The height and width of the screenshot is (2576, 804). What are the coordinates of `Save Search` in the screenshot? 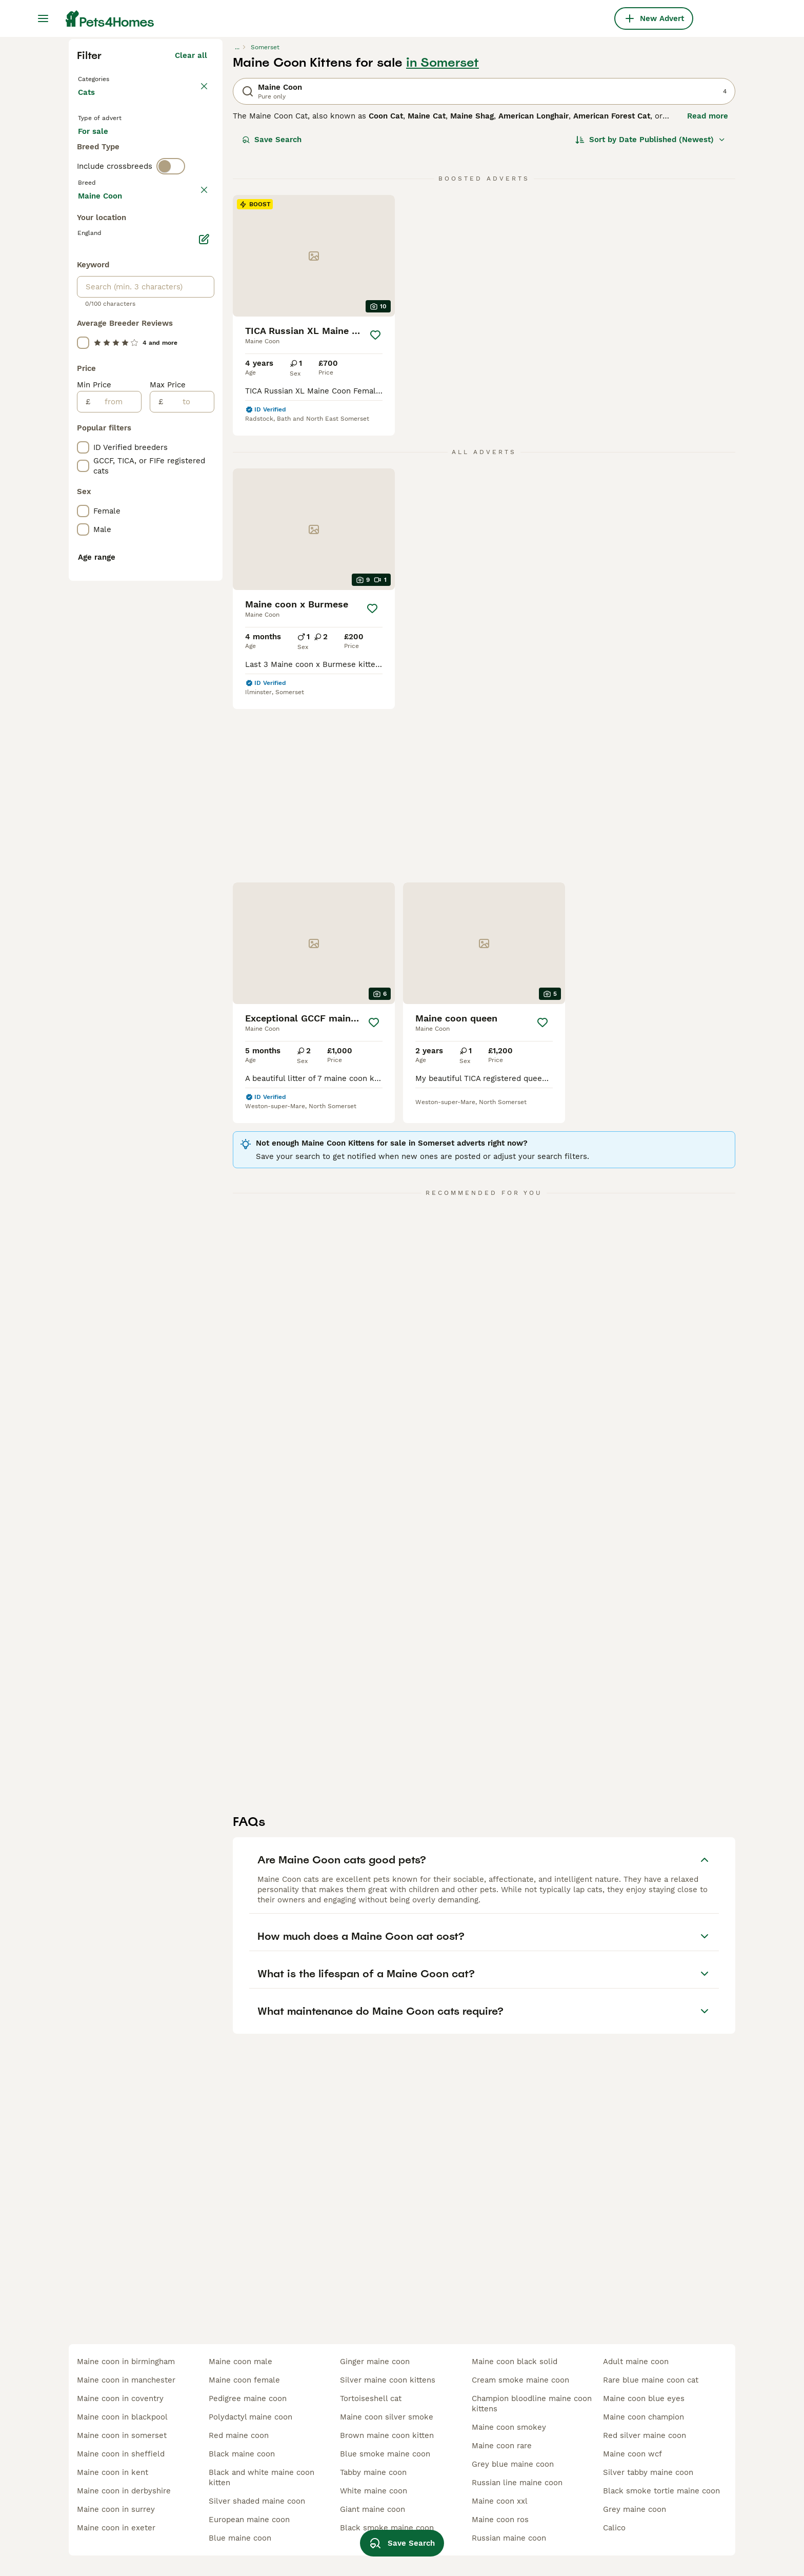 It's located at (272, 324).